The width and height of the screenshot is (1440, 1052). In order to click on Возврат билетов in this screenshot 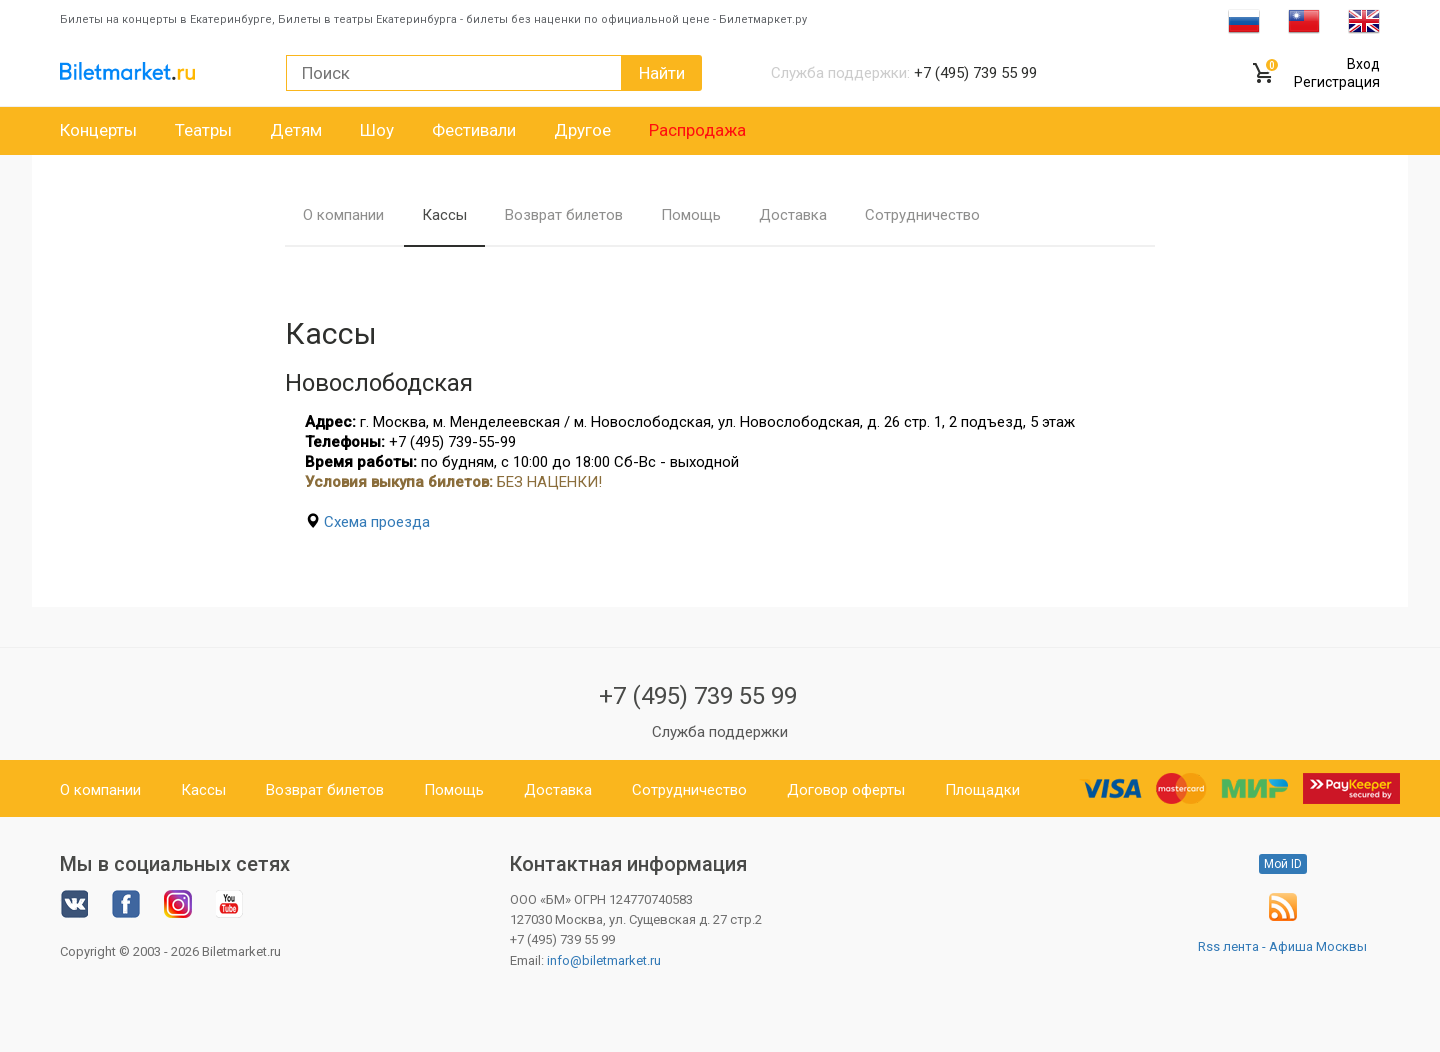, I will do `click(564, 215)`.